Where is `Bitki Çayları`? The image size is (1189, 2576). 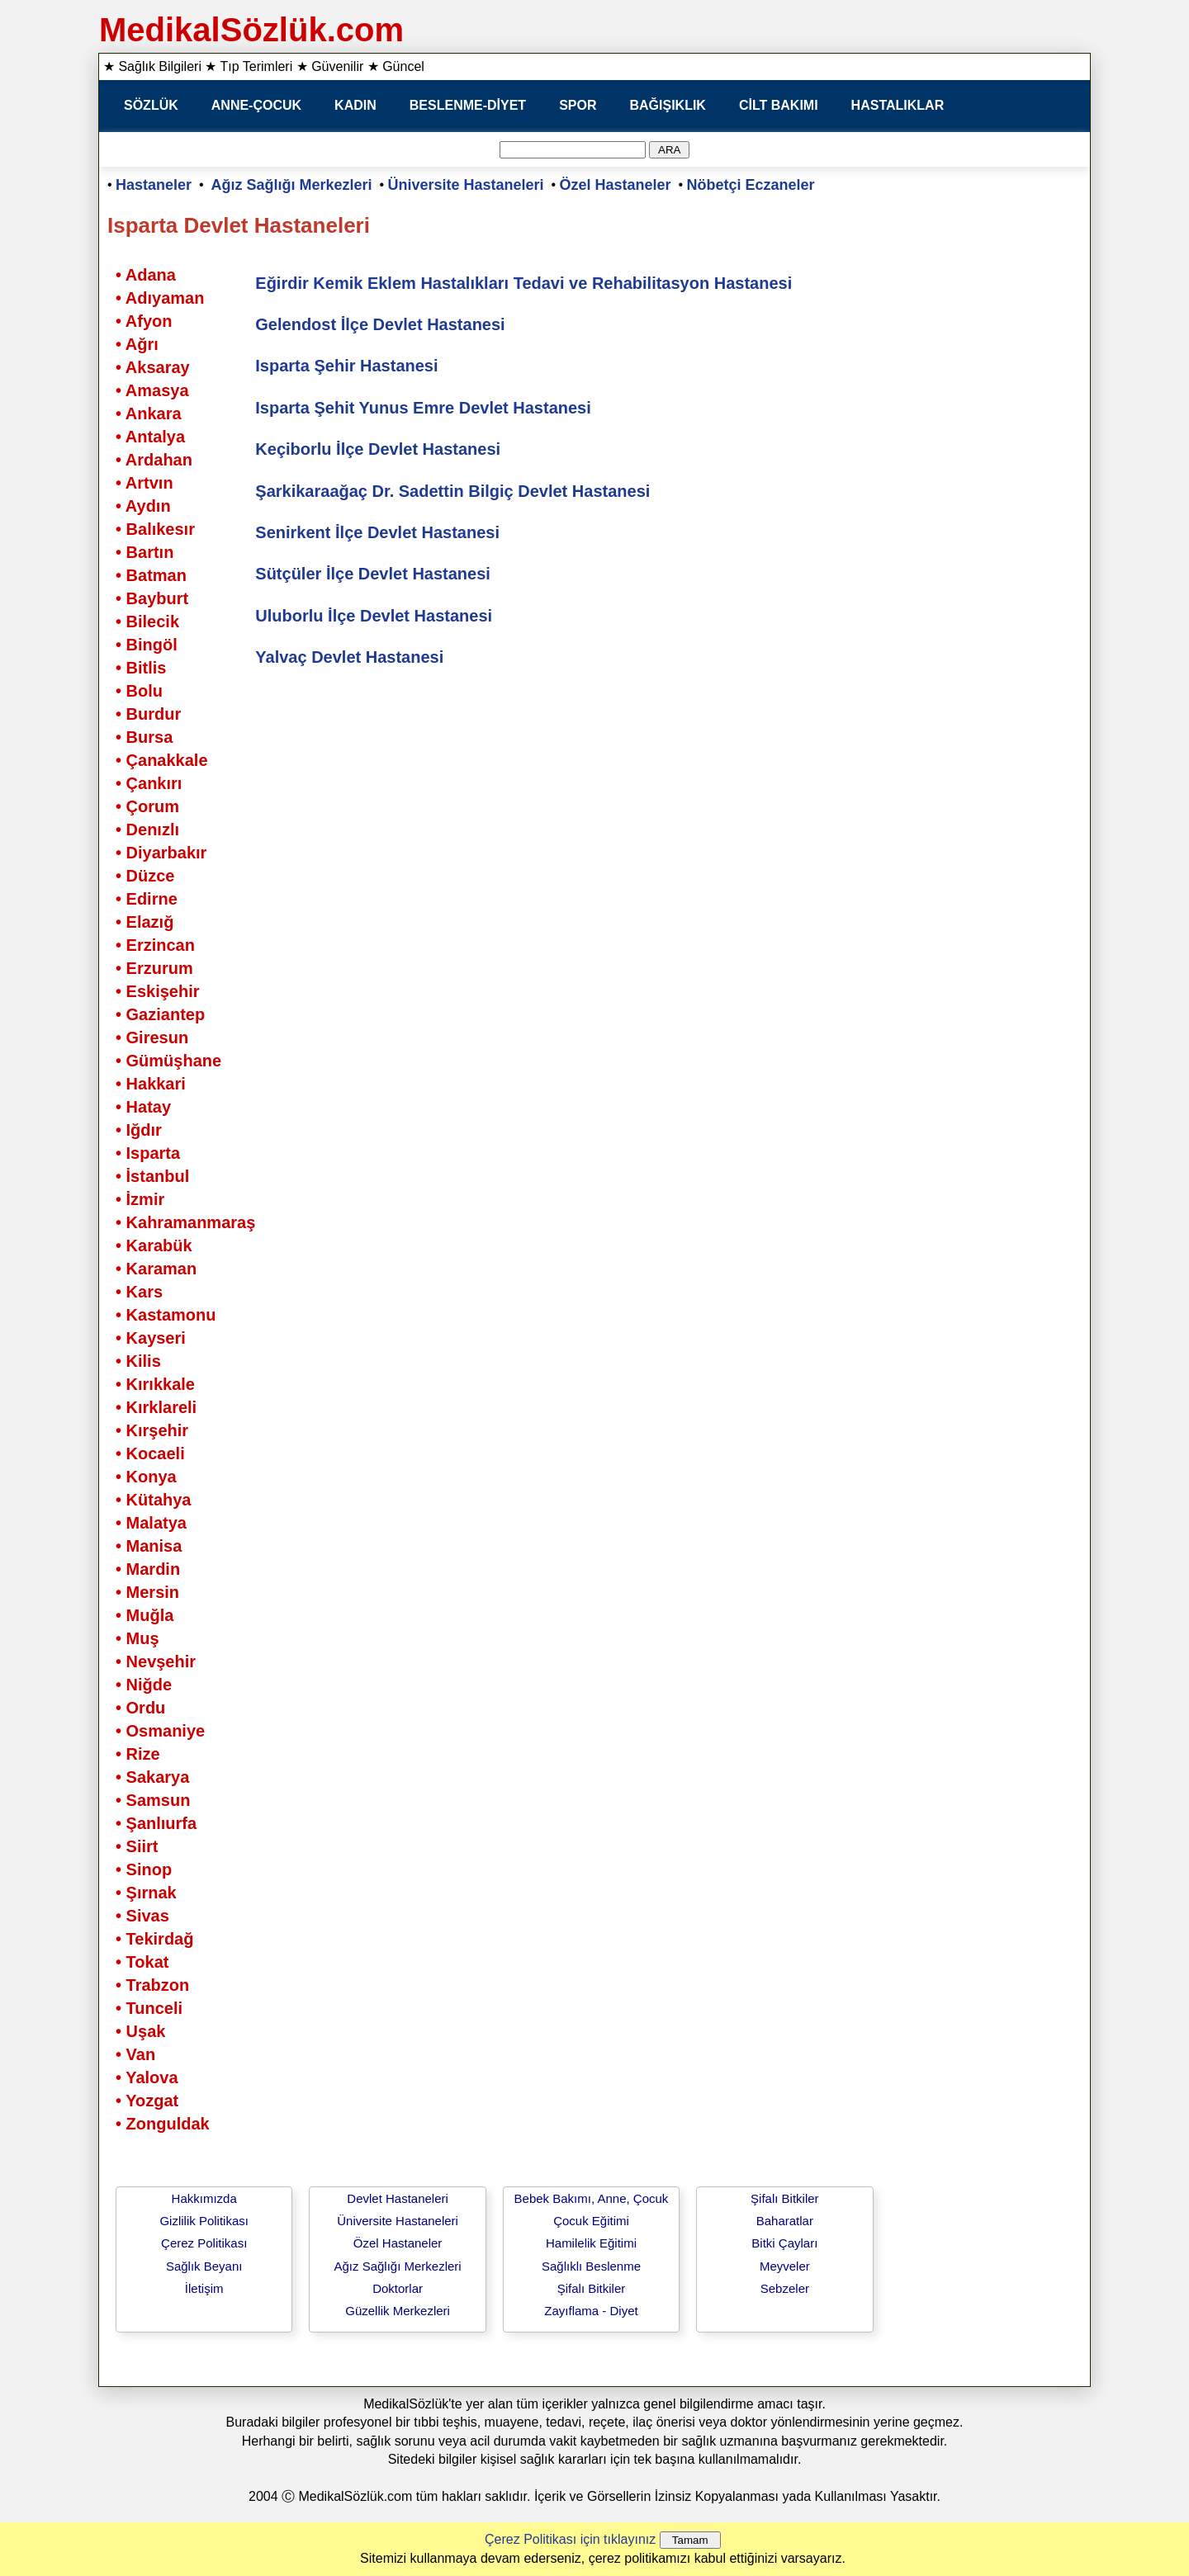
Bitki Çayları is located at coordinates (784, 2243).